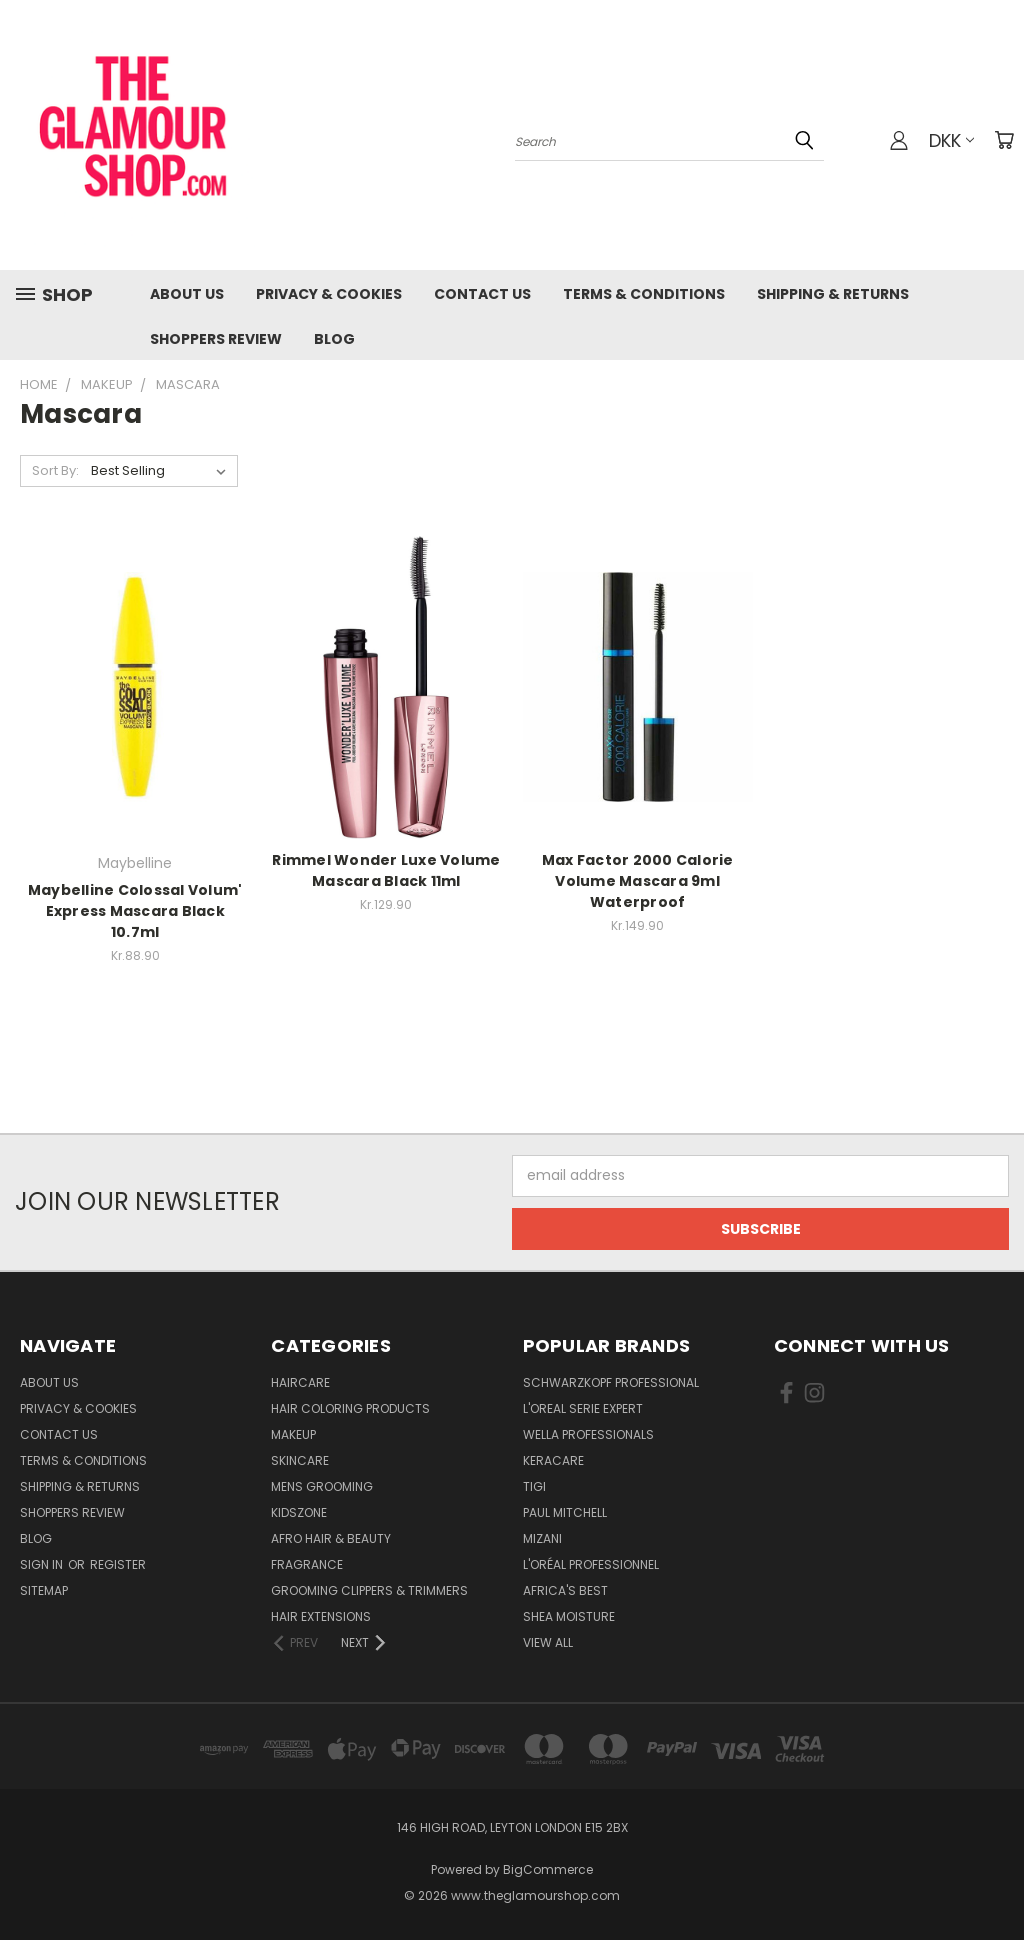  What do you see at coordinates (307, 1564) in the screenshot?
I see `Fragrance` at bounding box center [307, 1564].